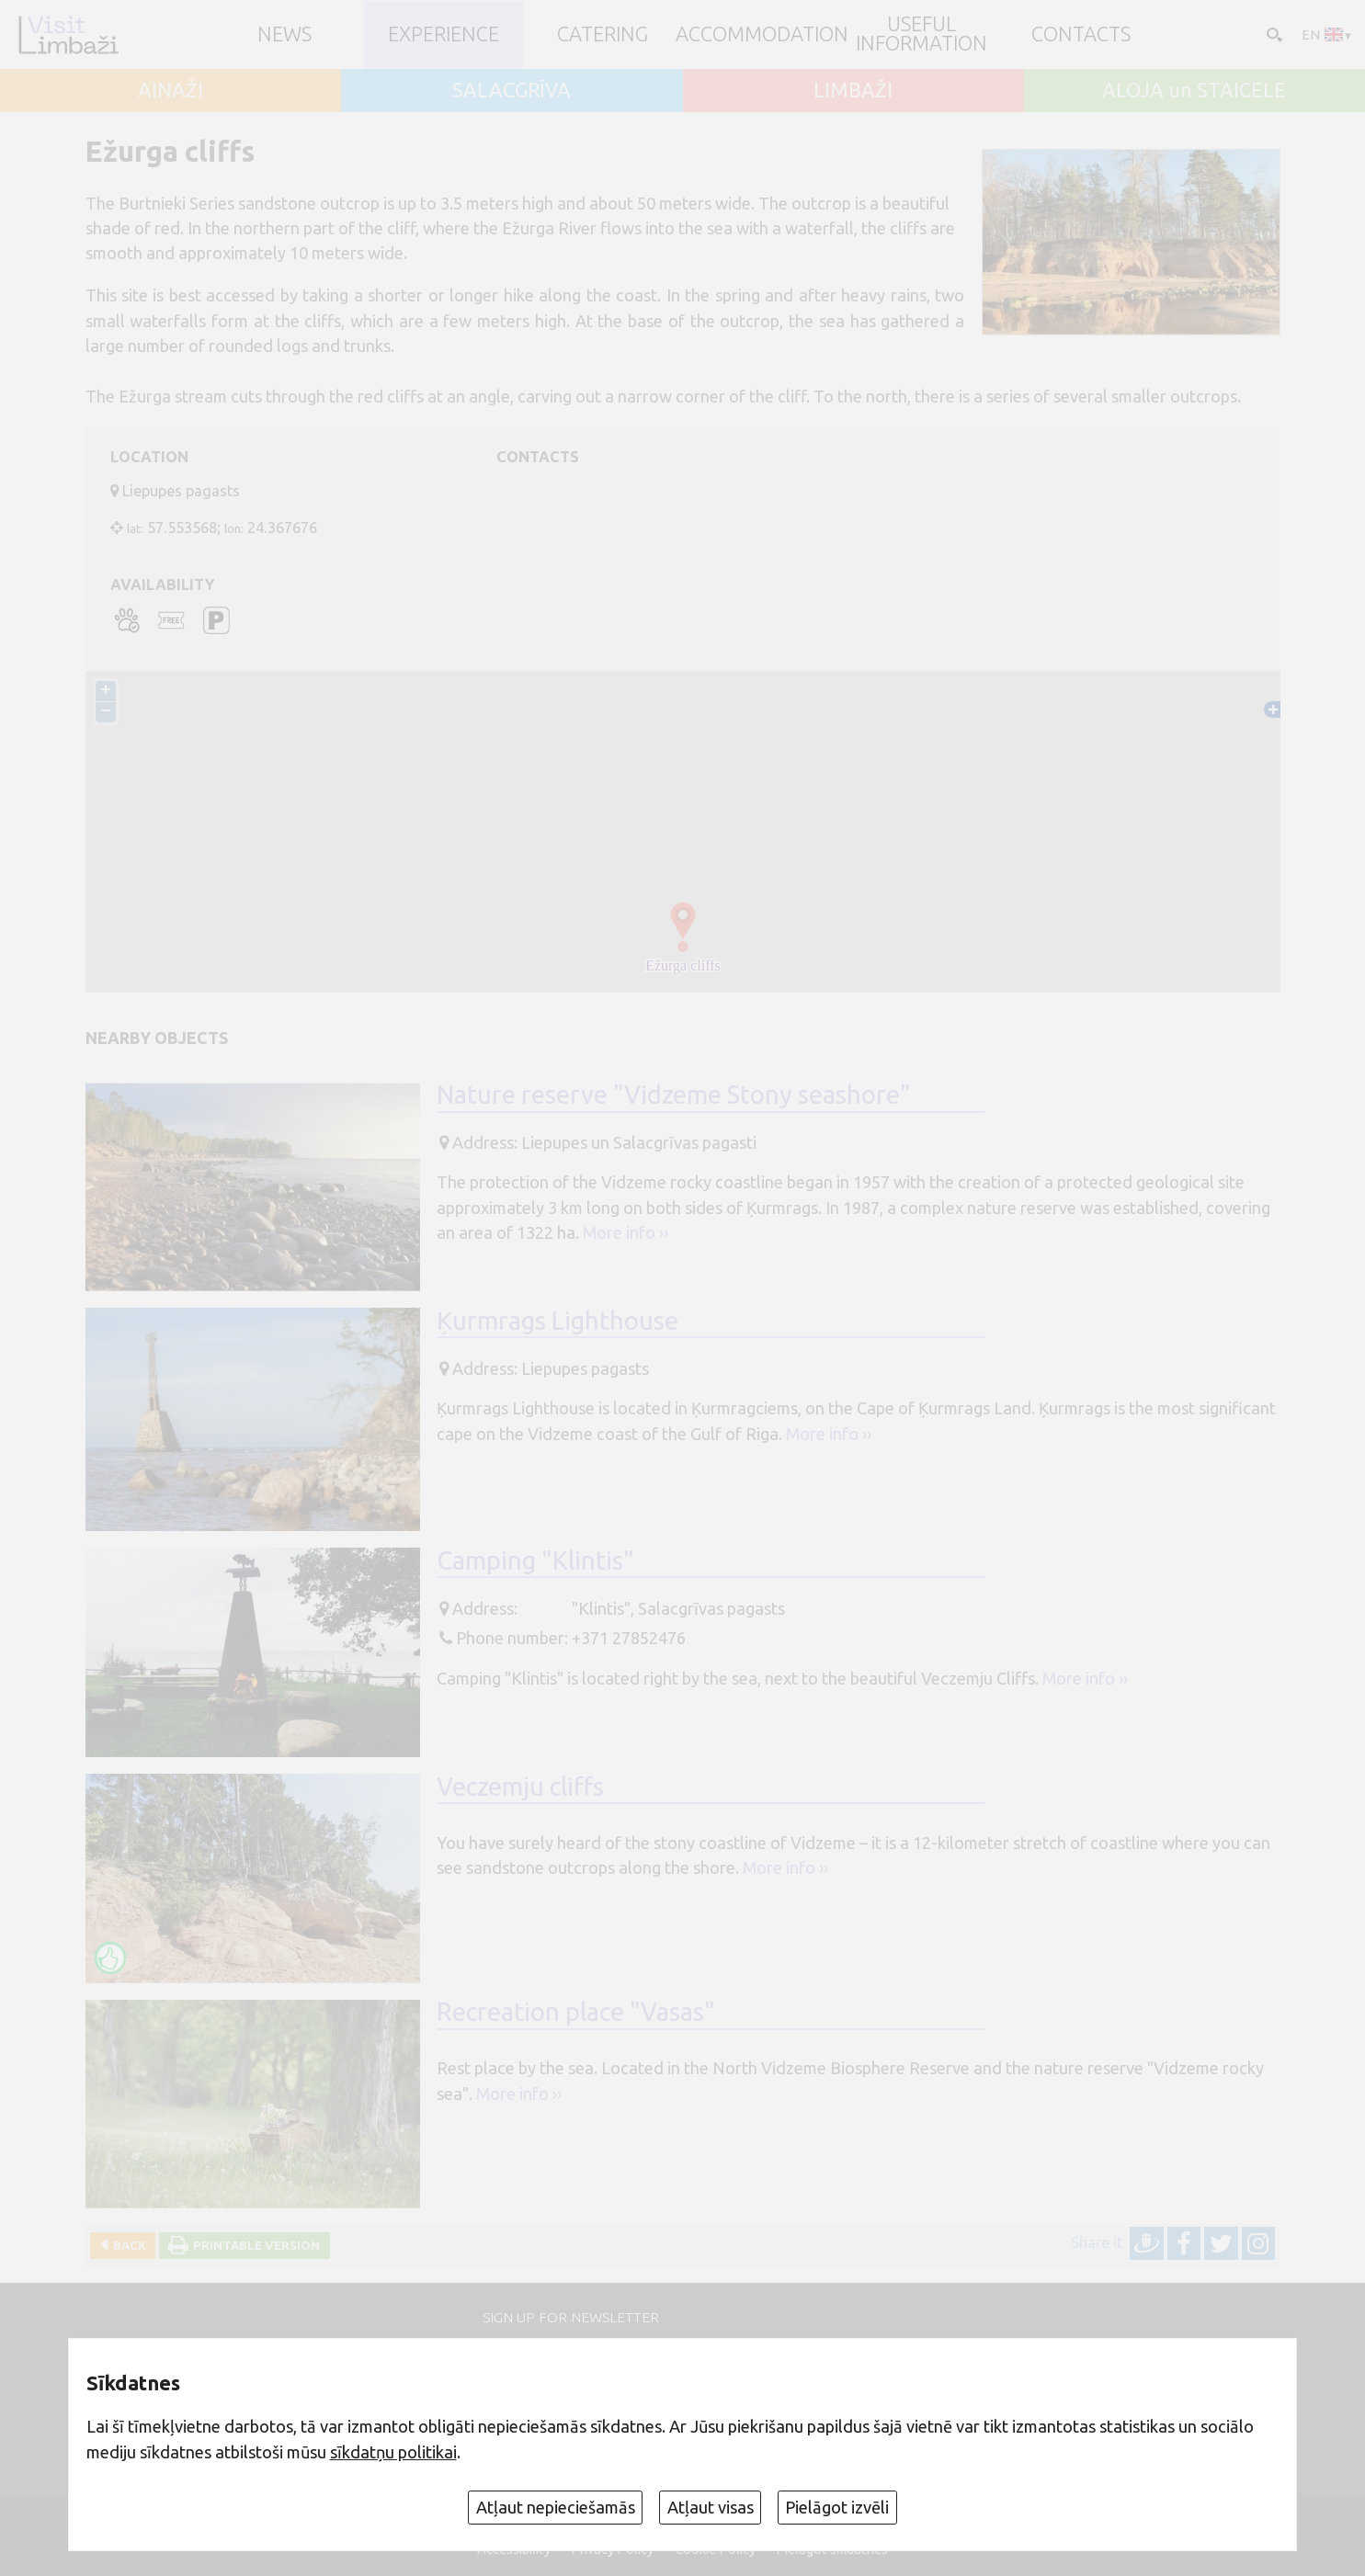 The height and width of the screenshot is (2576, 1365). I want to click on SALACGRĪVA, so click(511, 91).